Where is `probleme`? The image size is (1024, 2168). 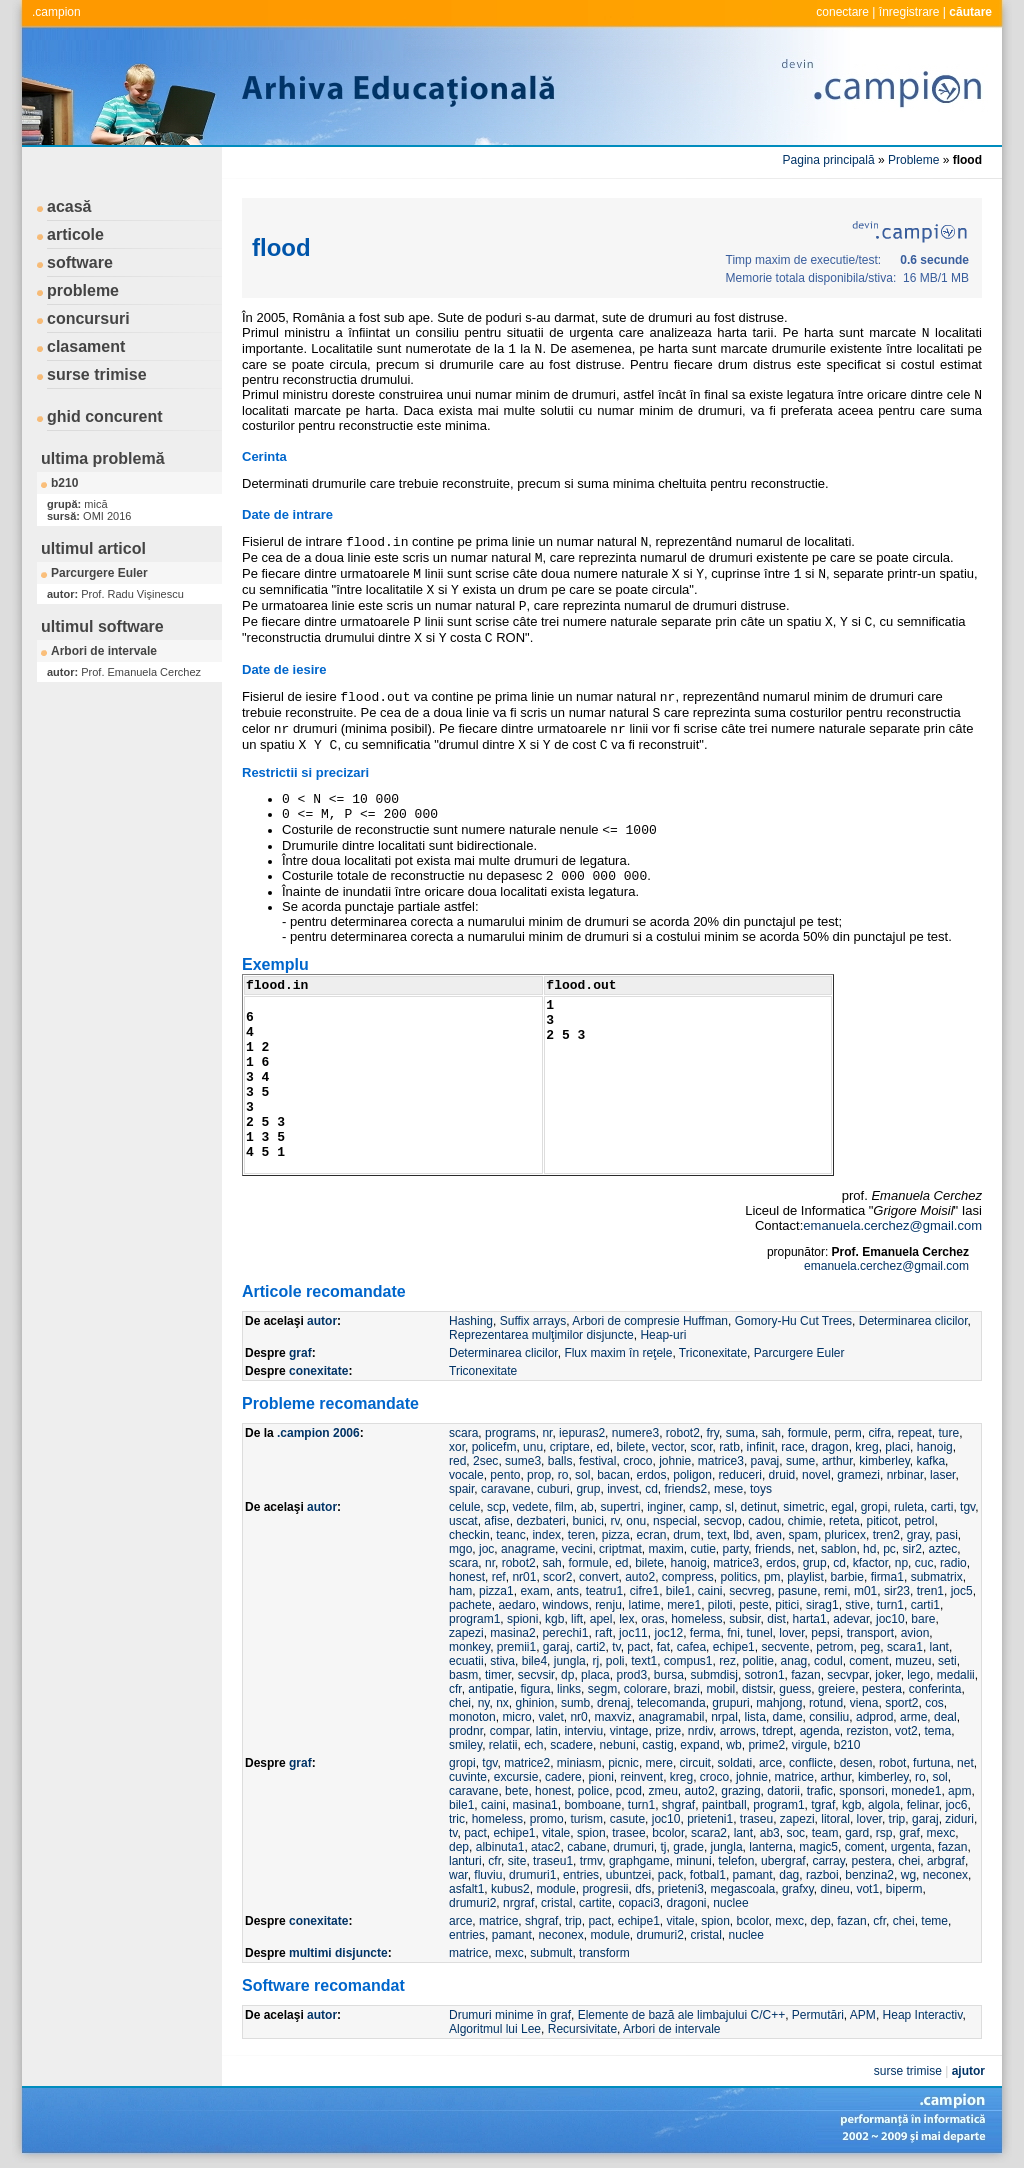 probleme is located at coordinates (83, 290).